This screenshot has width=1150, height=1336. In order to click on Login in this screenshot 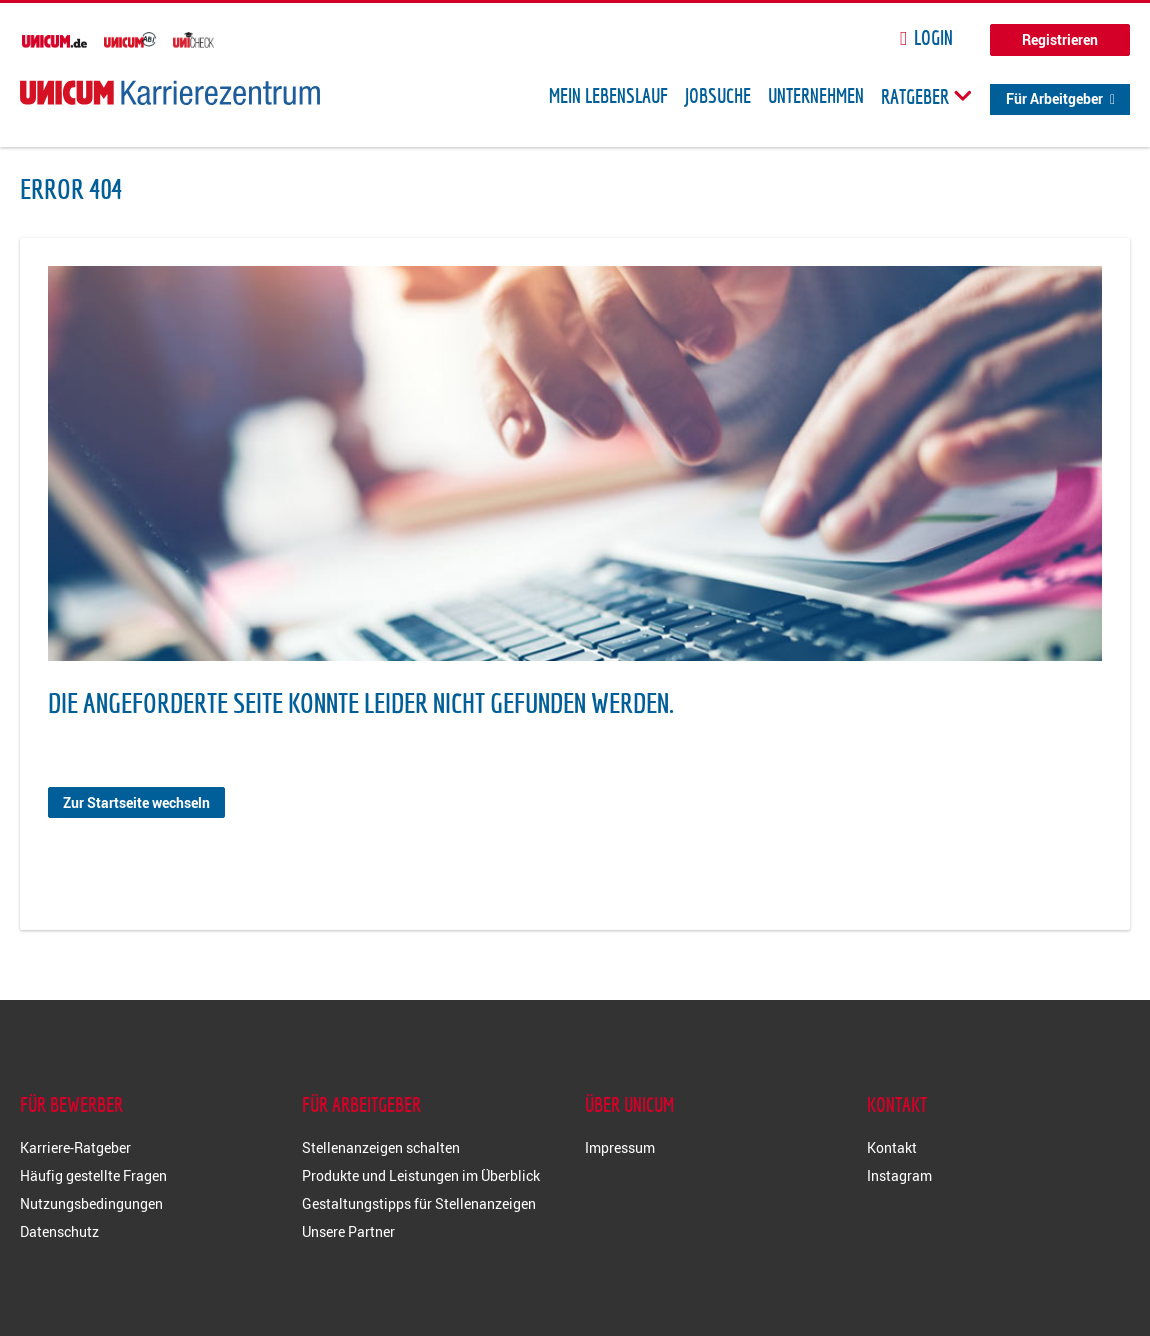, I will do `click(933, 38)`.